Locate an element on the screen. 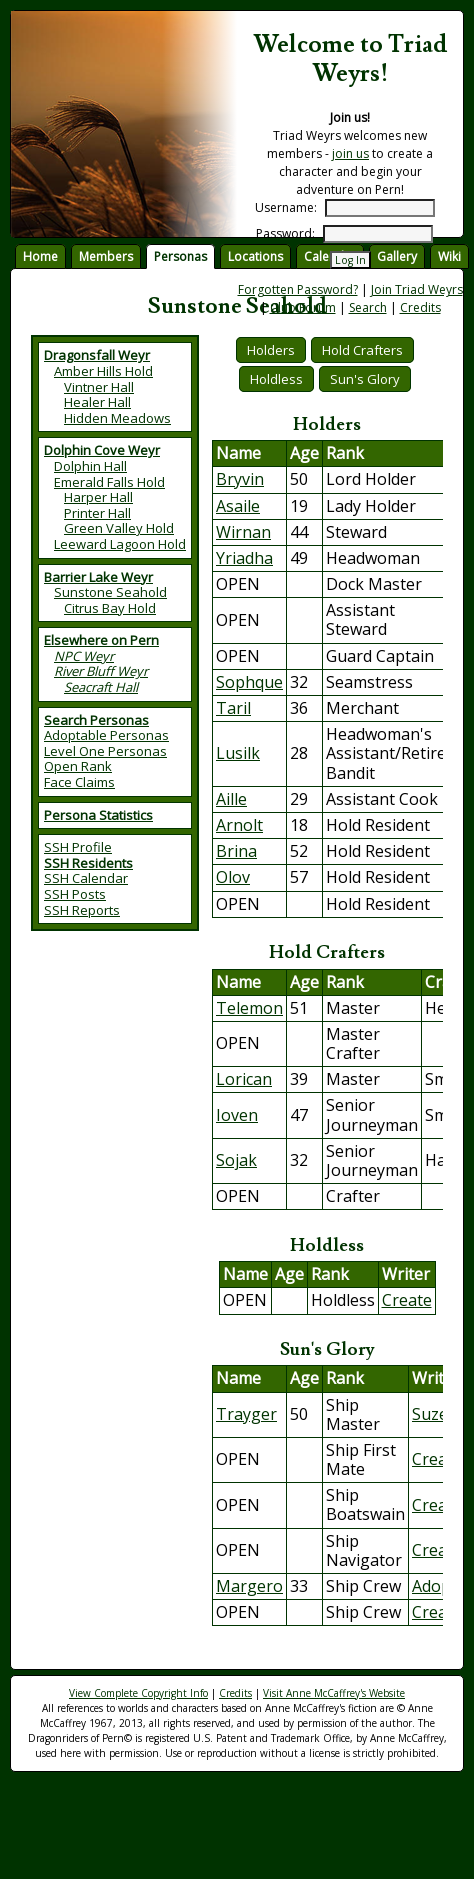  Visit Anne McCaffrey's Website is located at coordinates (334, 1693).